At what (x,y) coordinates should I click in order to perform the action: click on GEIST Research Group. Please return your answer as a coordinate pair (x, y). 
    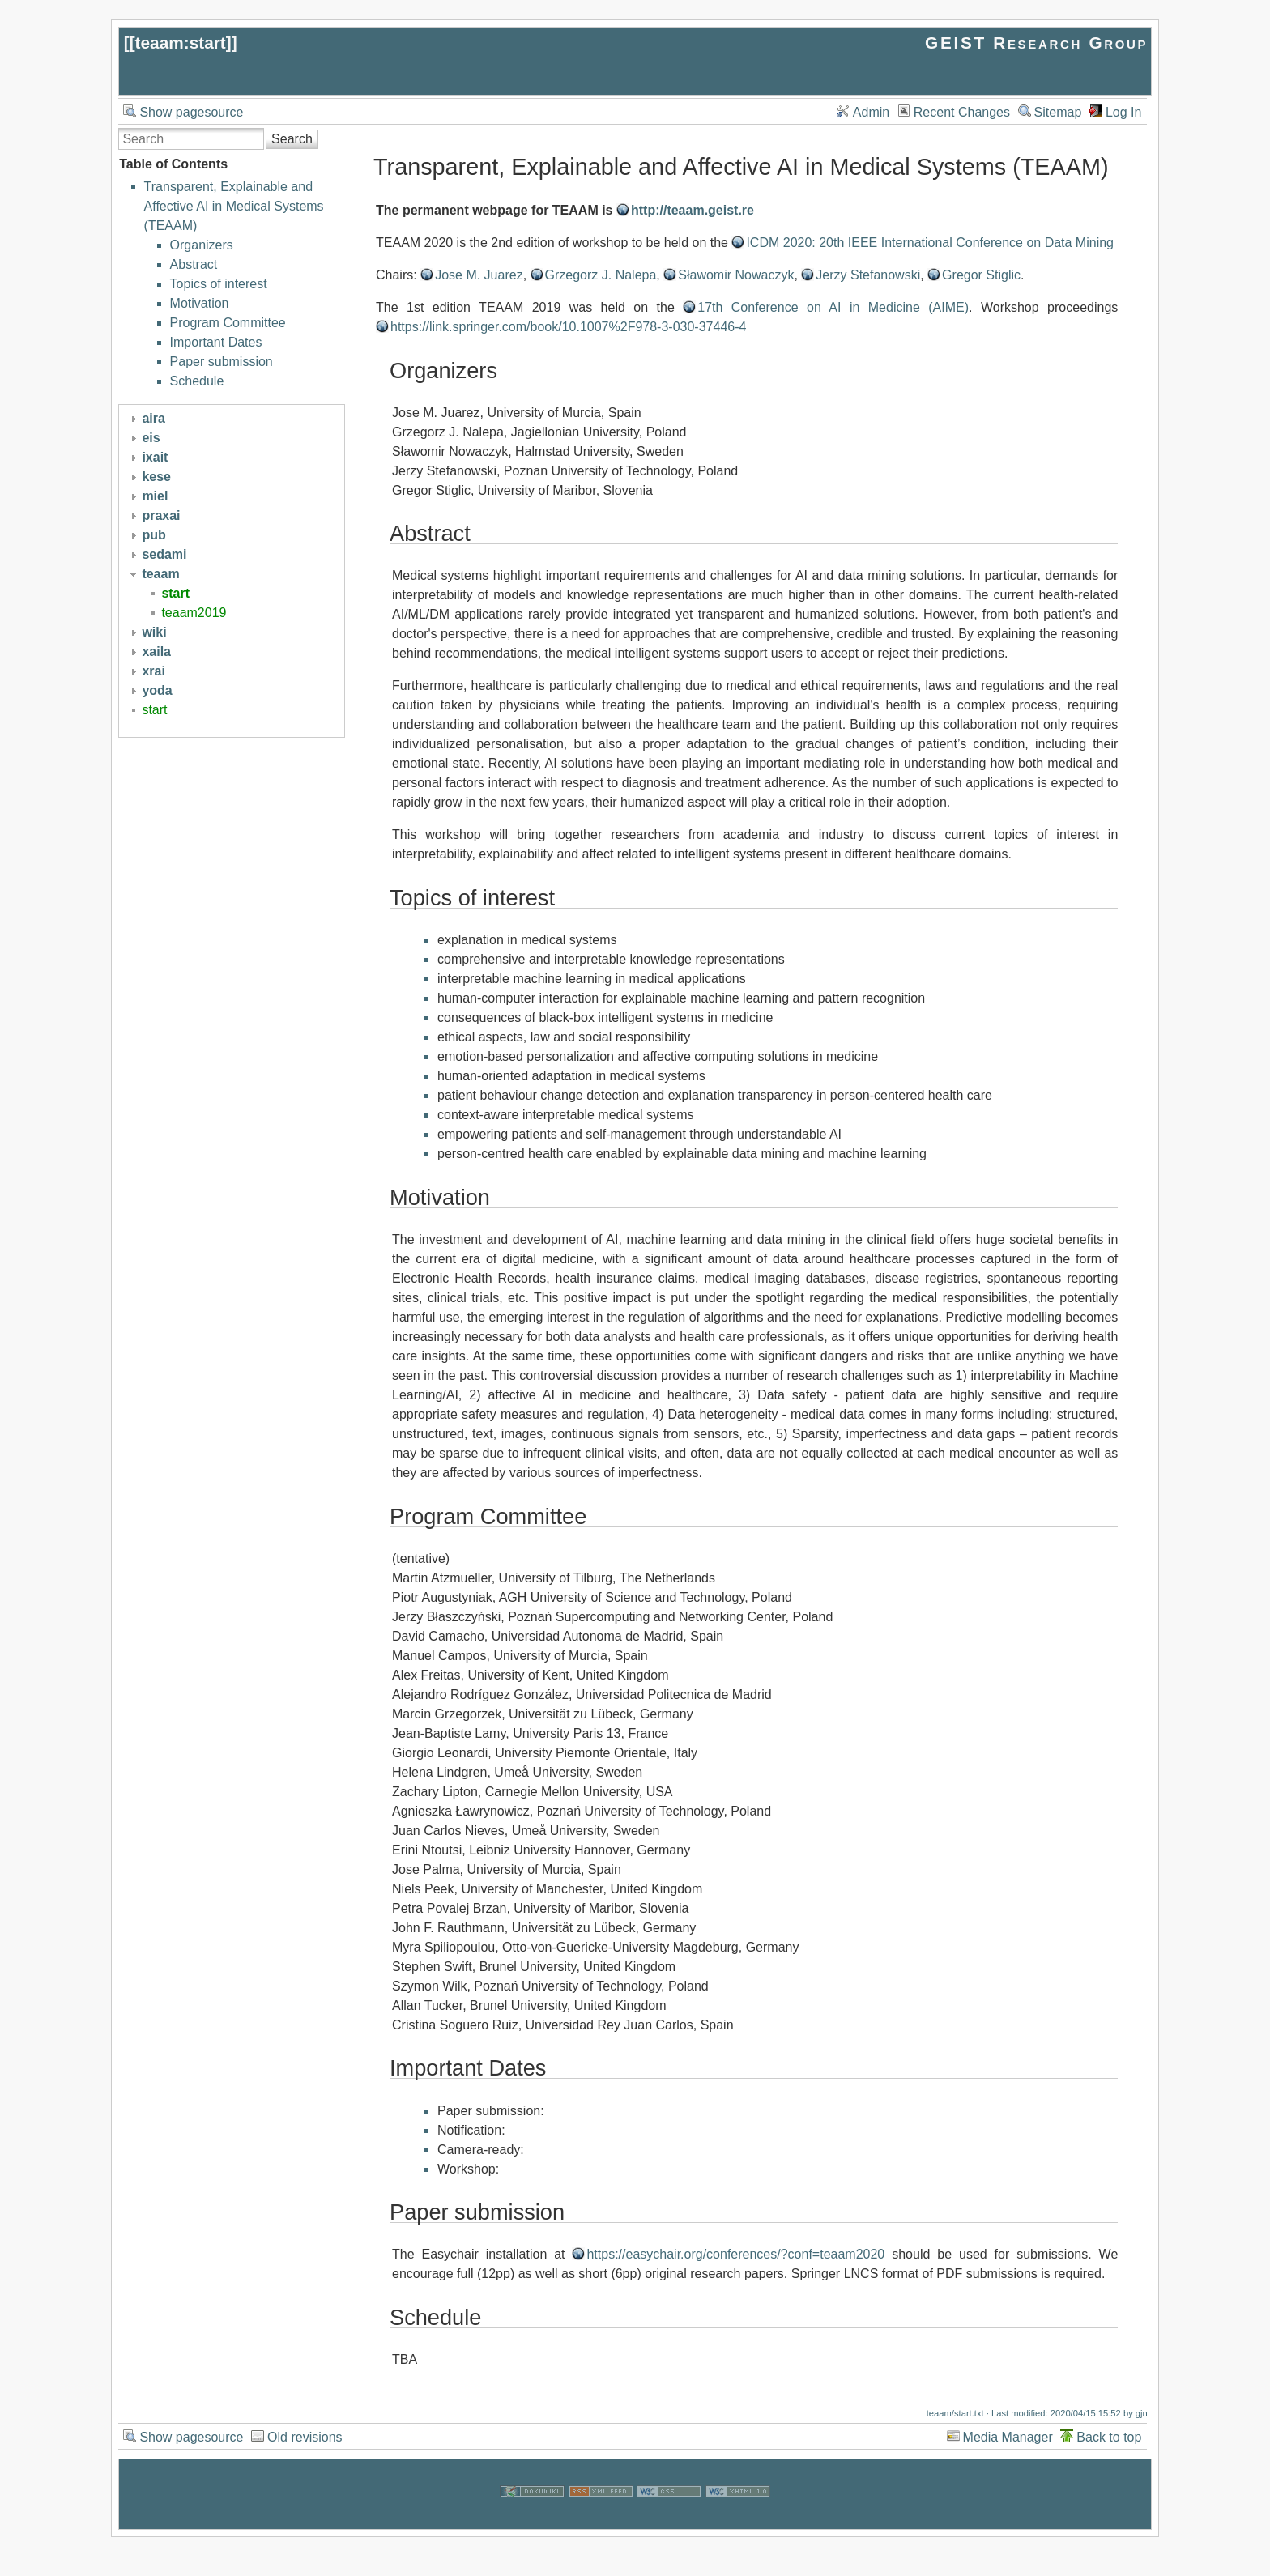
    Looking at the image, I should click on (1036, 42).